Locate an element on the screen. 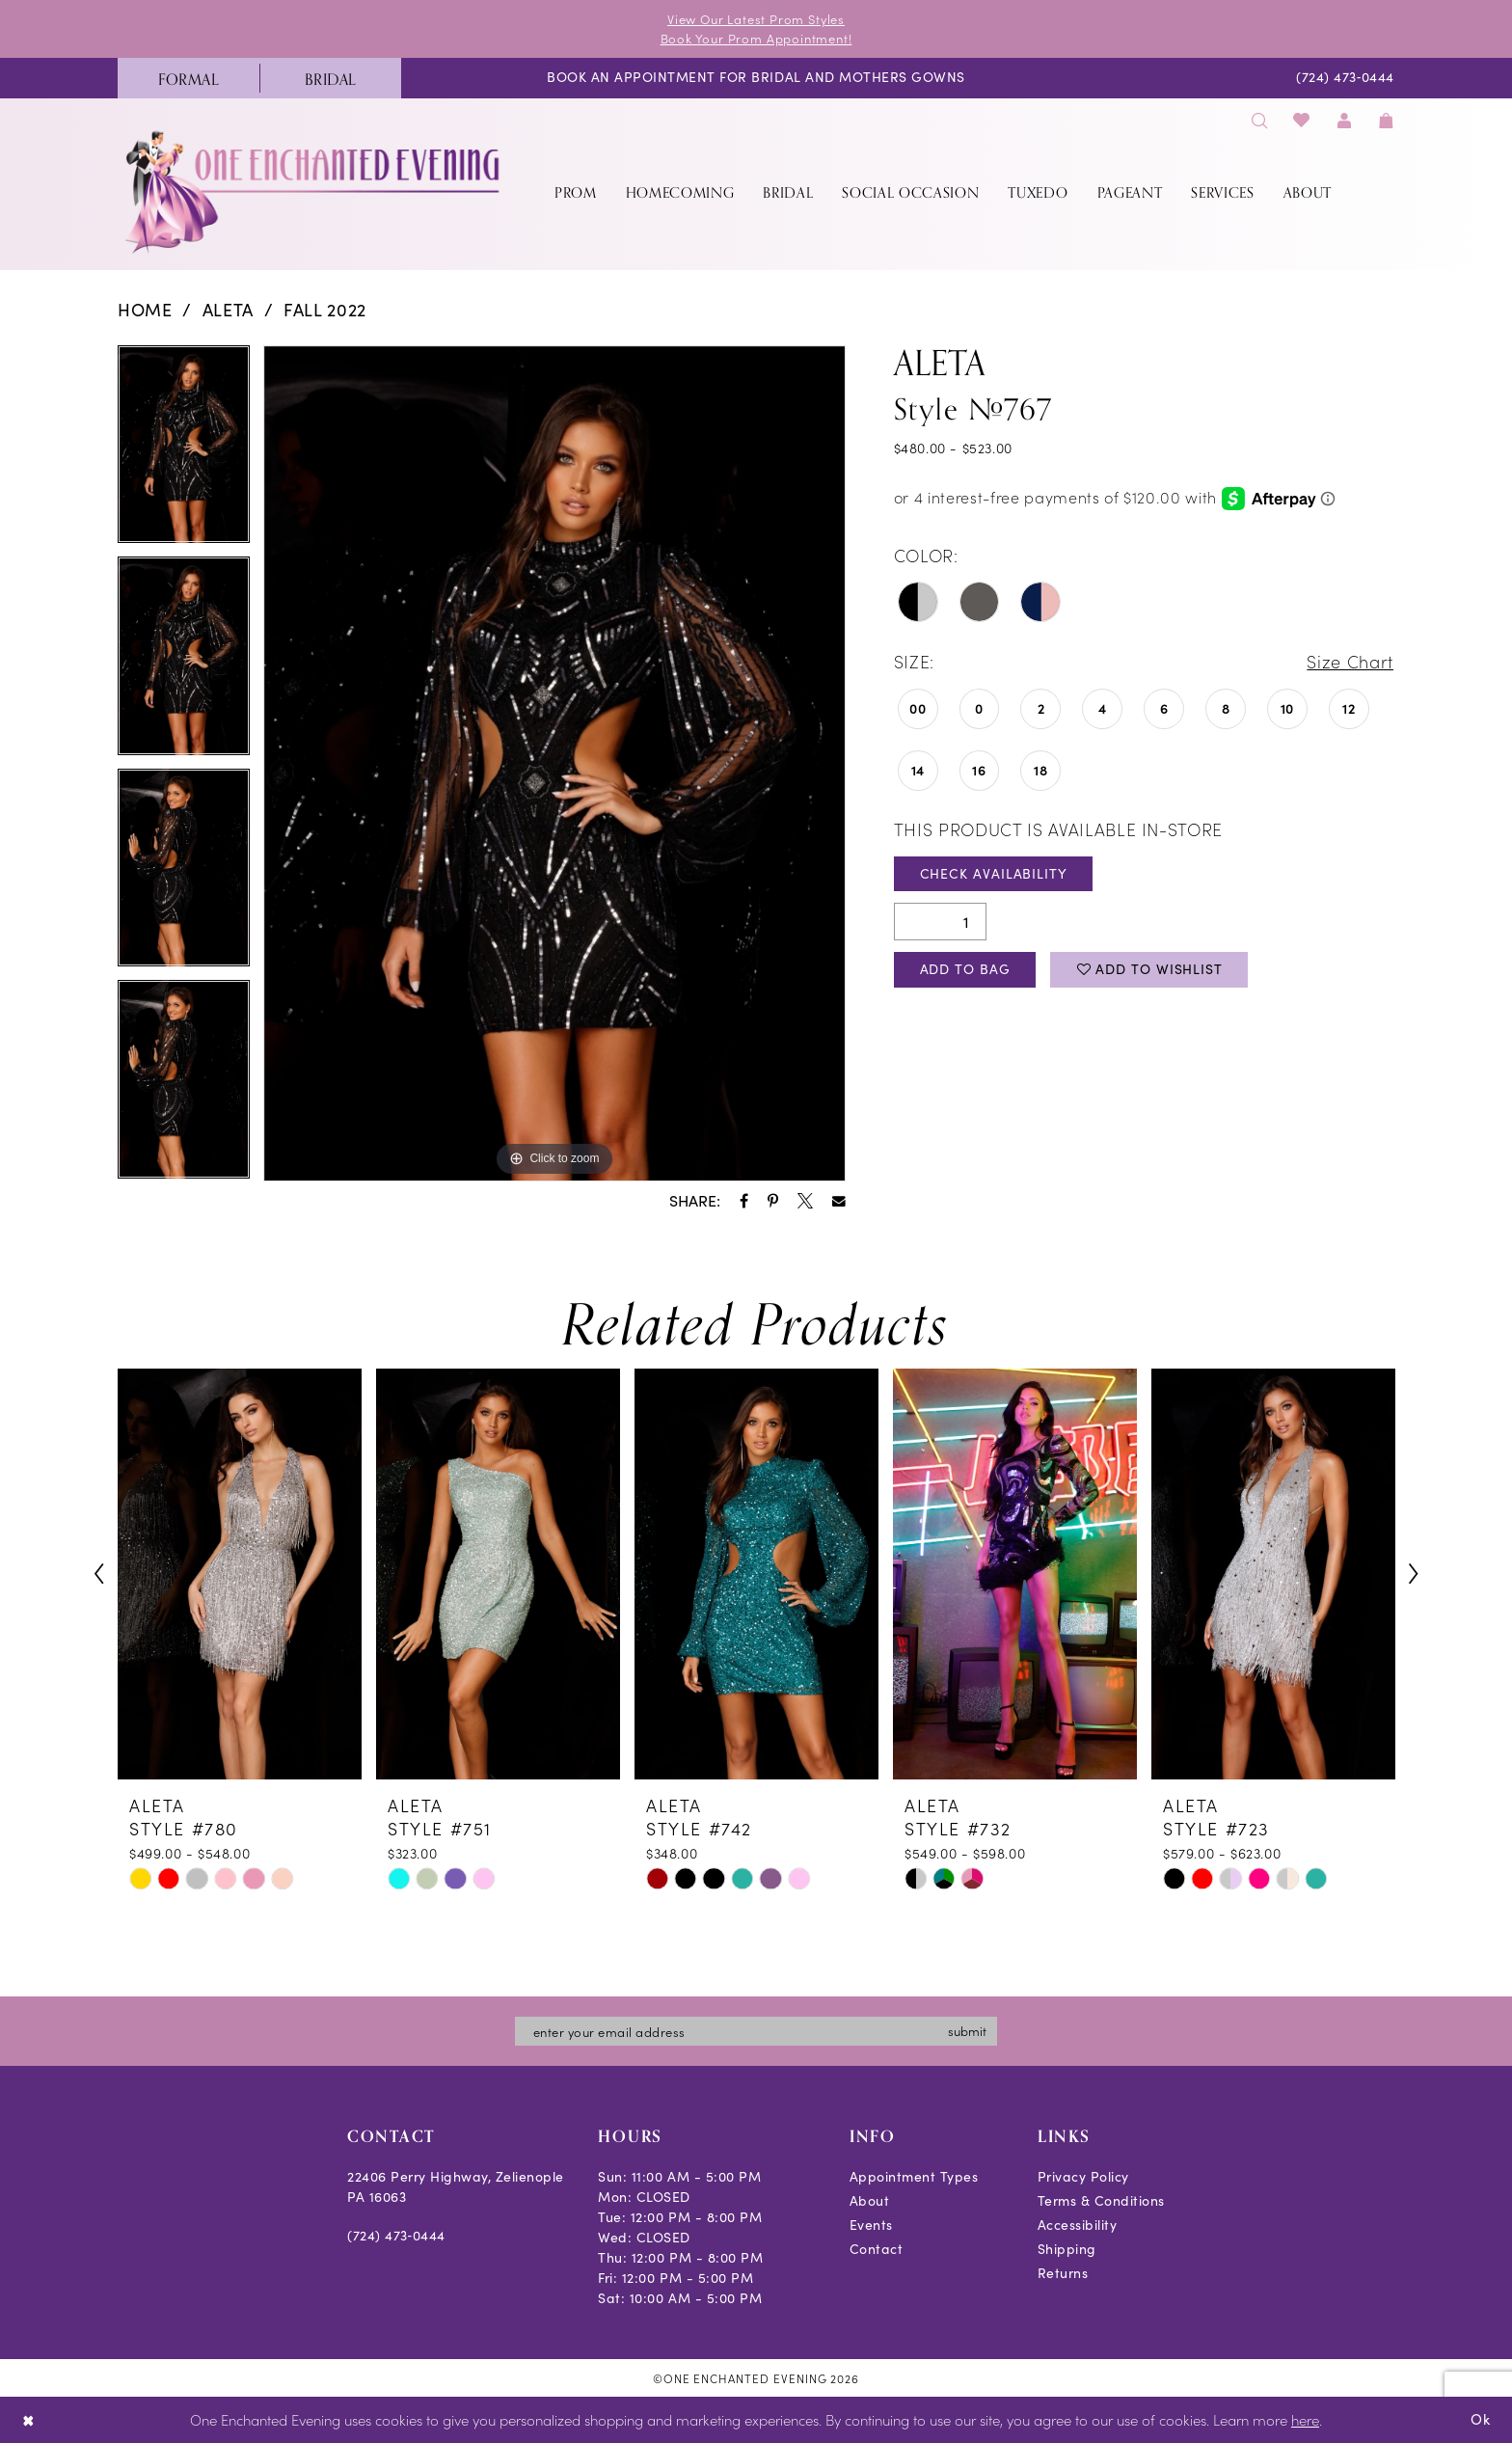 The width and height of the screenshot is (1512, 2443). Events is located at coordinates (871, 2223).